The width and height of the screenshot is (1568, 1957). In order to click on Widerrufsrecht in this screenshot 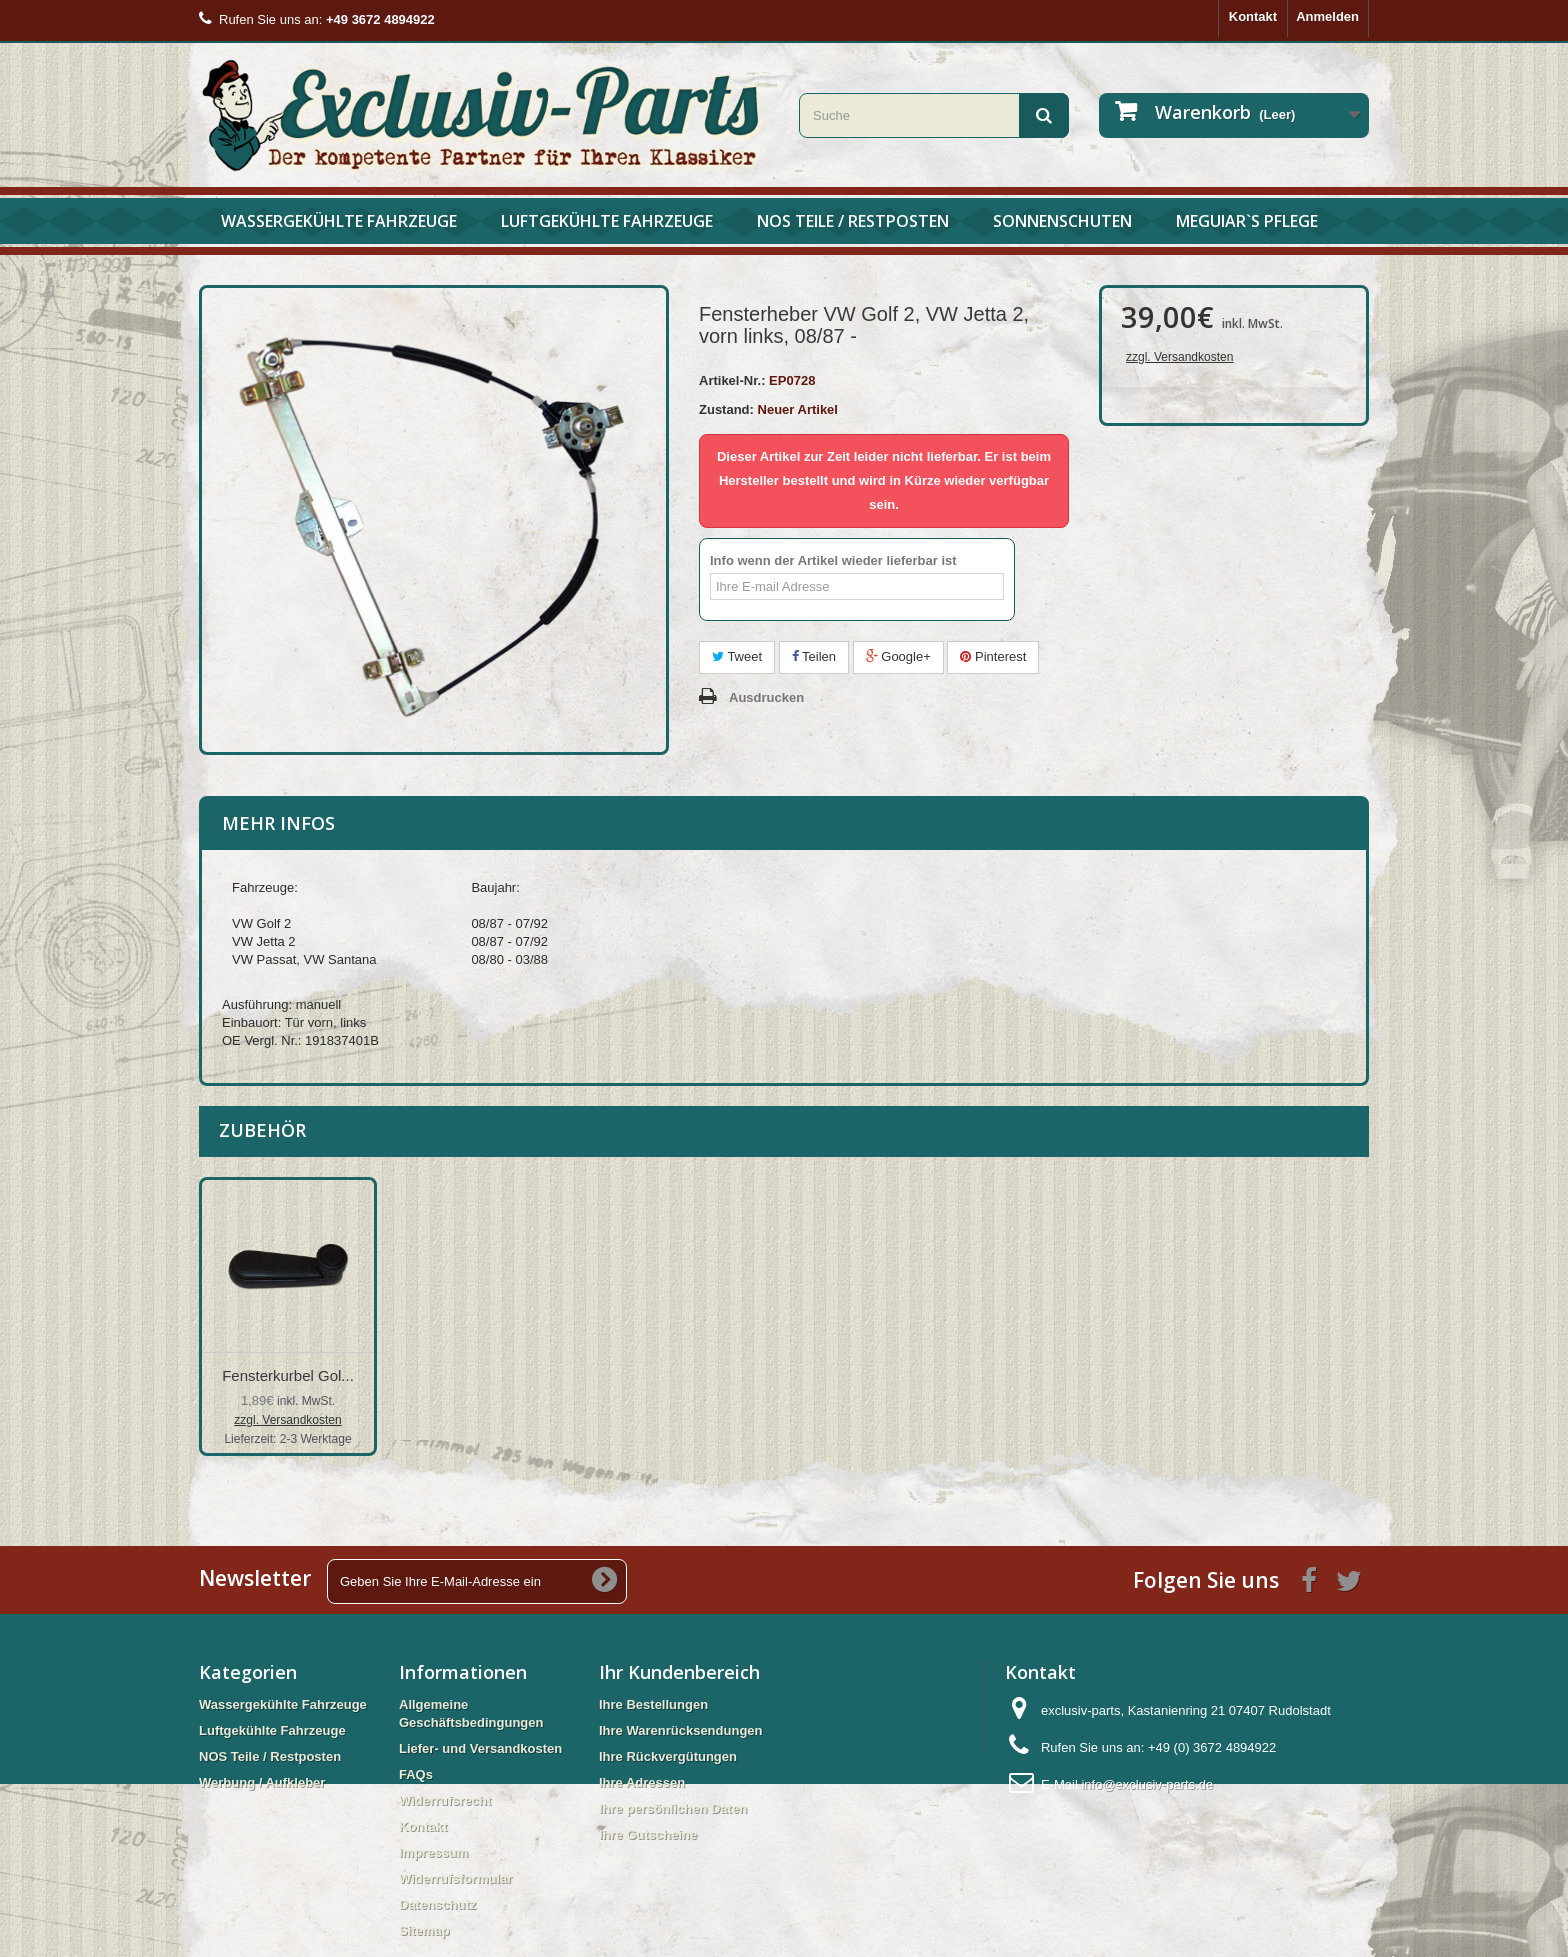, I will do `click(445, 1800)`.